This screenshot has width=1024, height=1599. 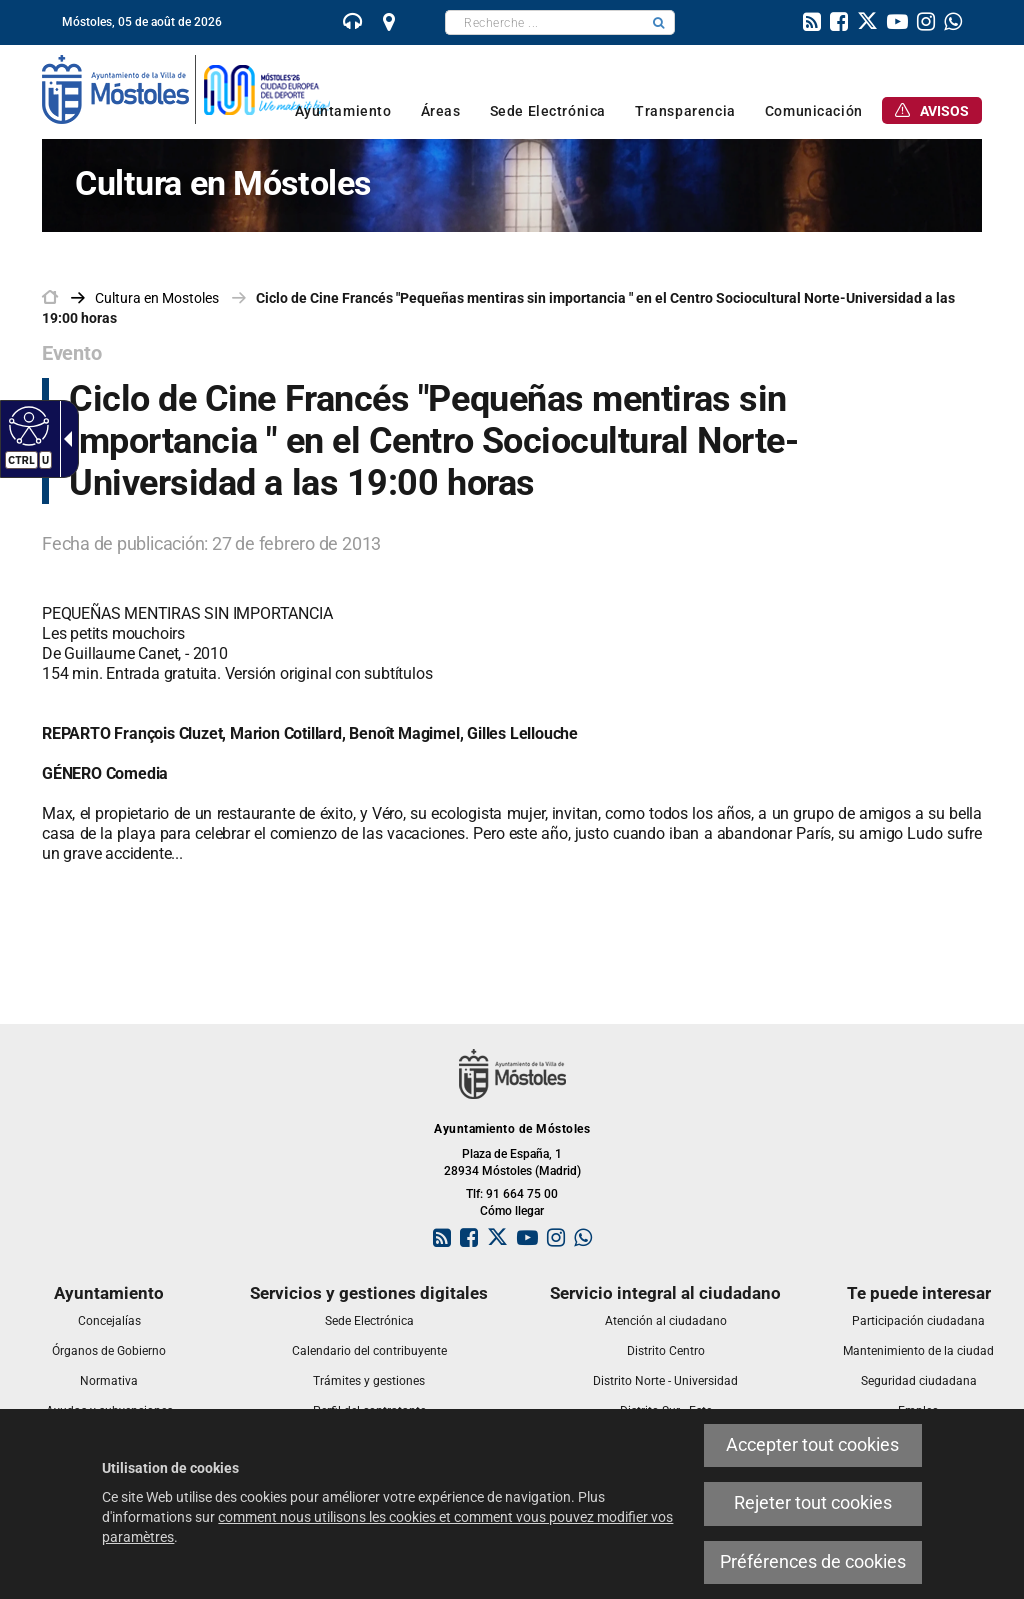 What do you see at coordinates (512, 1211) in the screenshot?
I see `Cómo llegar [link]` at bounding box center [512, 1211].